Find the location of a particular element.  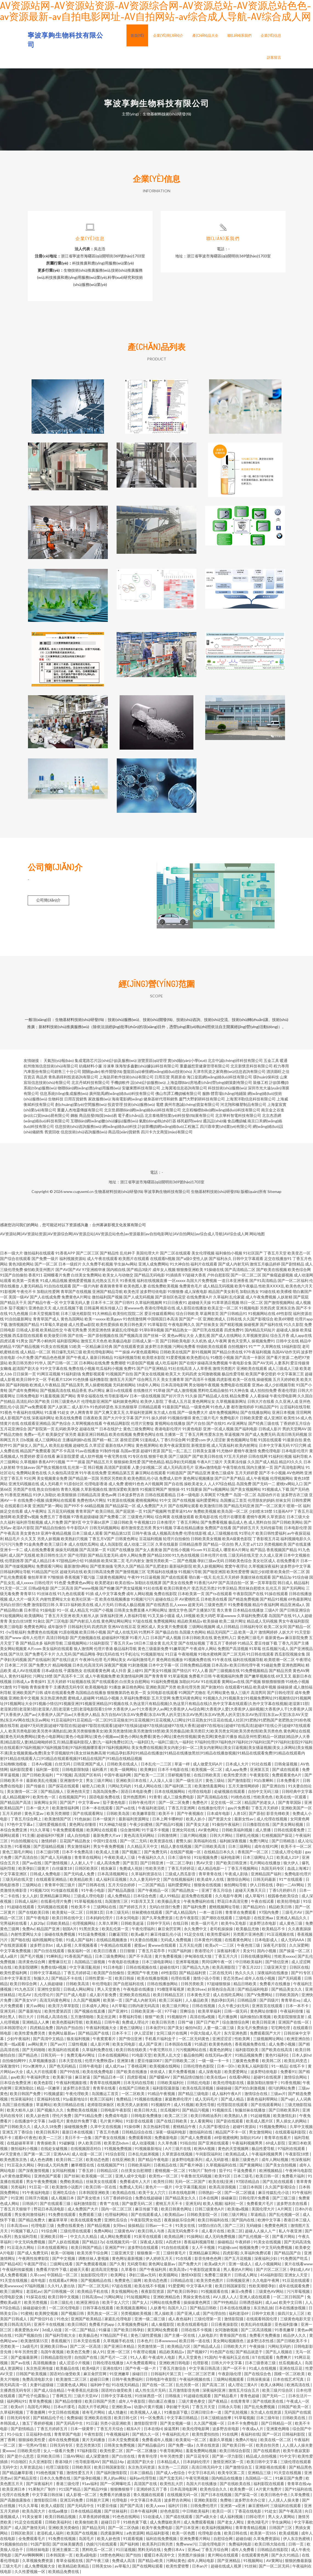

丝瓜视频成人 is located at coordinates (291, 2364).